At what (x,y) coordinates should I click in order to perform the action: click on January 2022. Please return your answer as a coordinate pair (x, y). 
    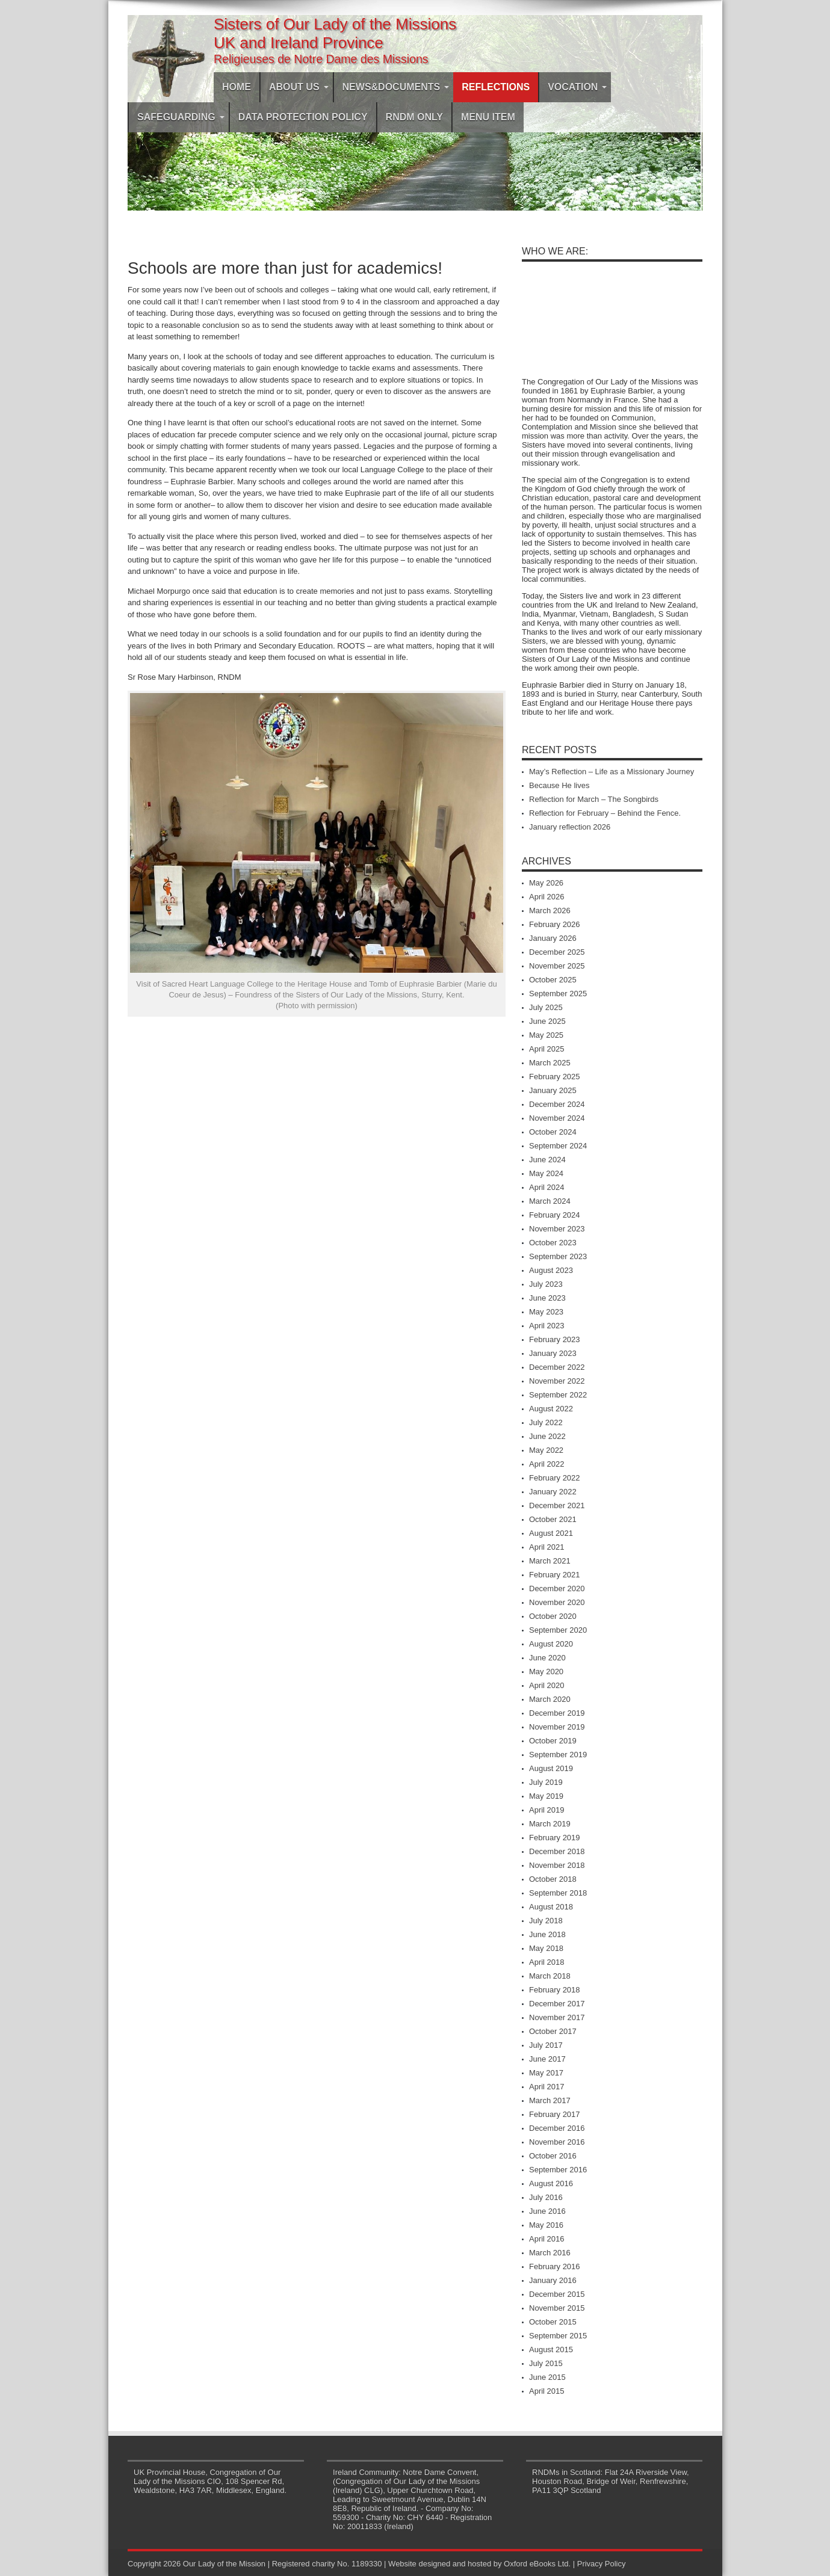
    Looking at the image, I should click on (553, 1491).